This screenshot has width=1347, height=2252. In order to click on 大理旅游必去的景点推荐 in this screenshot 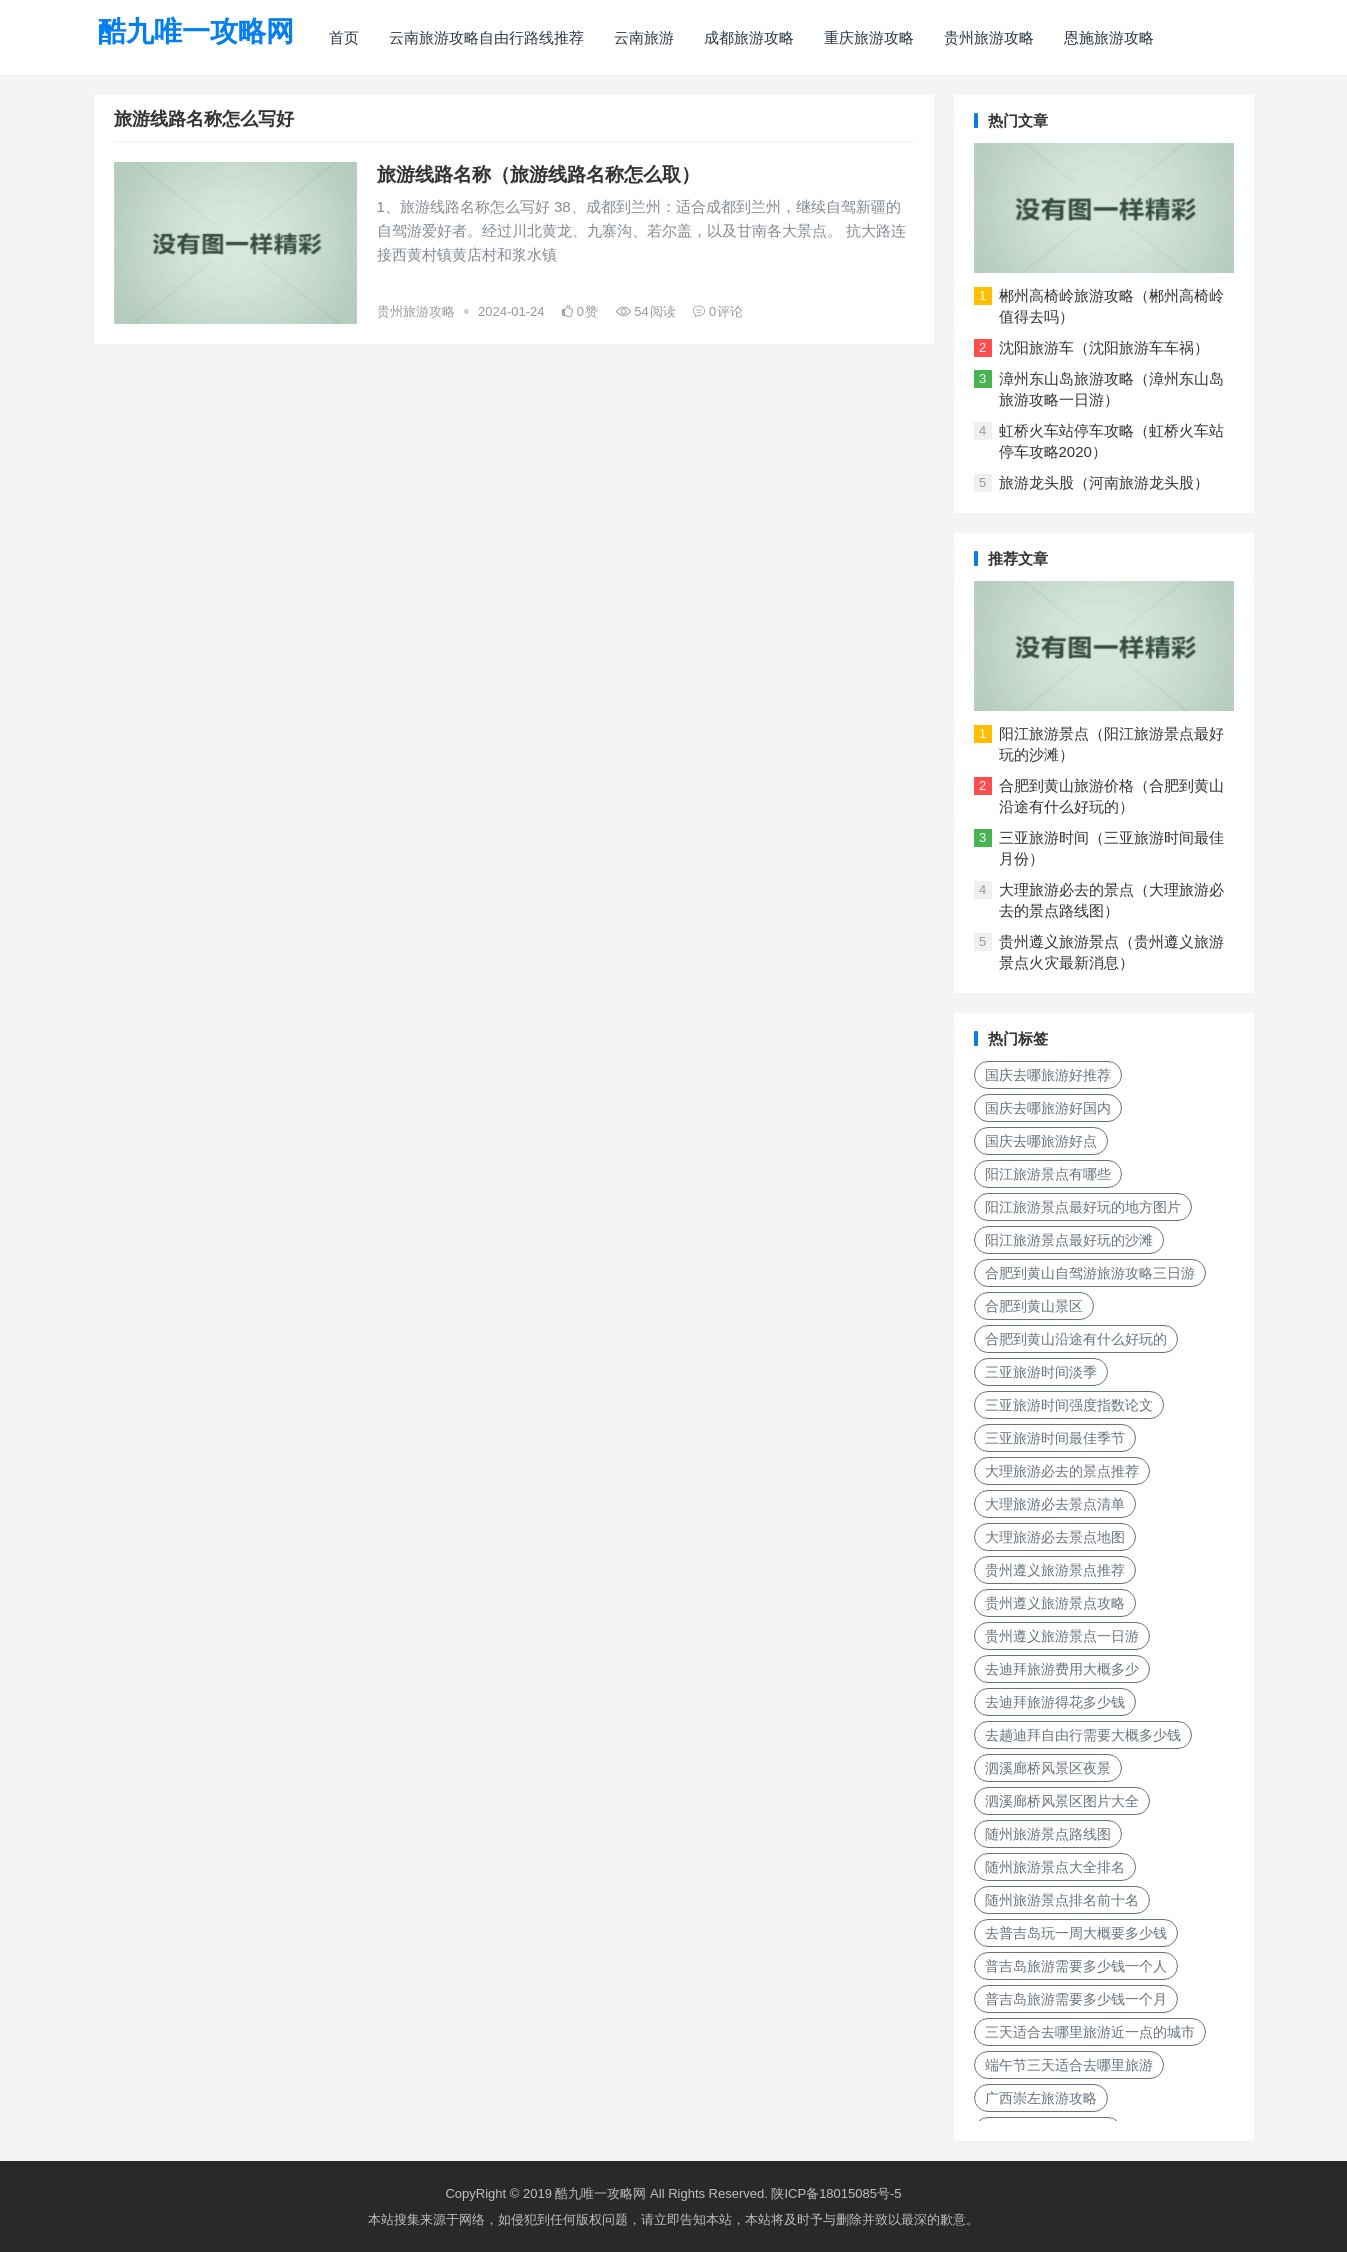, I will do `click(1062, 1471)`.